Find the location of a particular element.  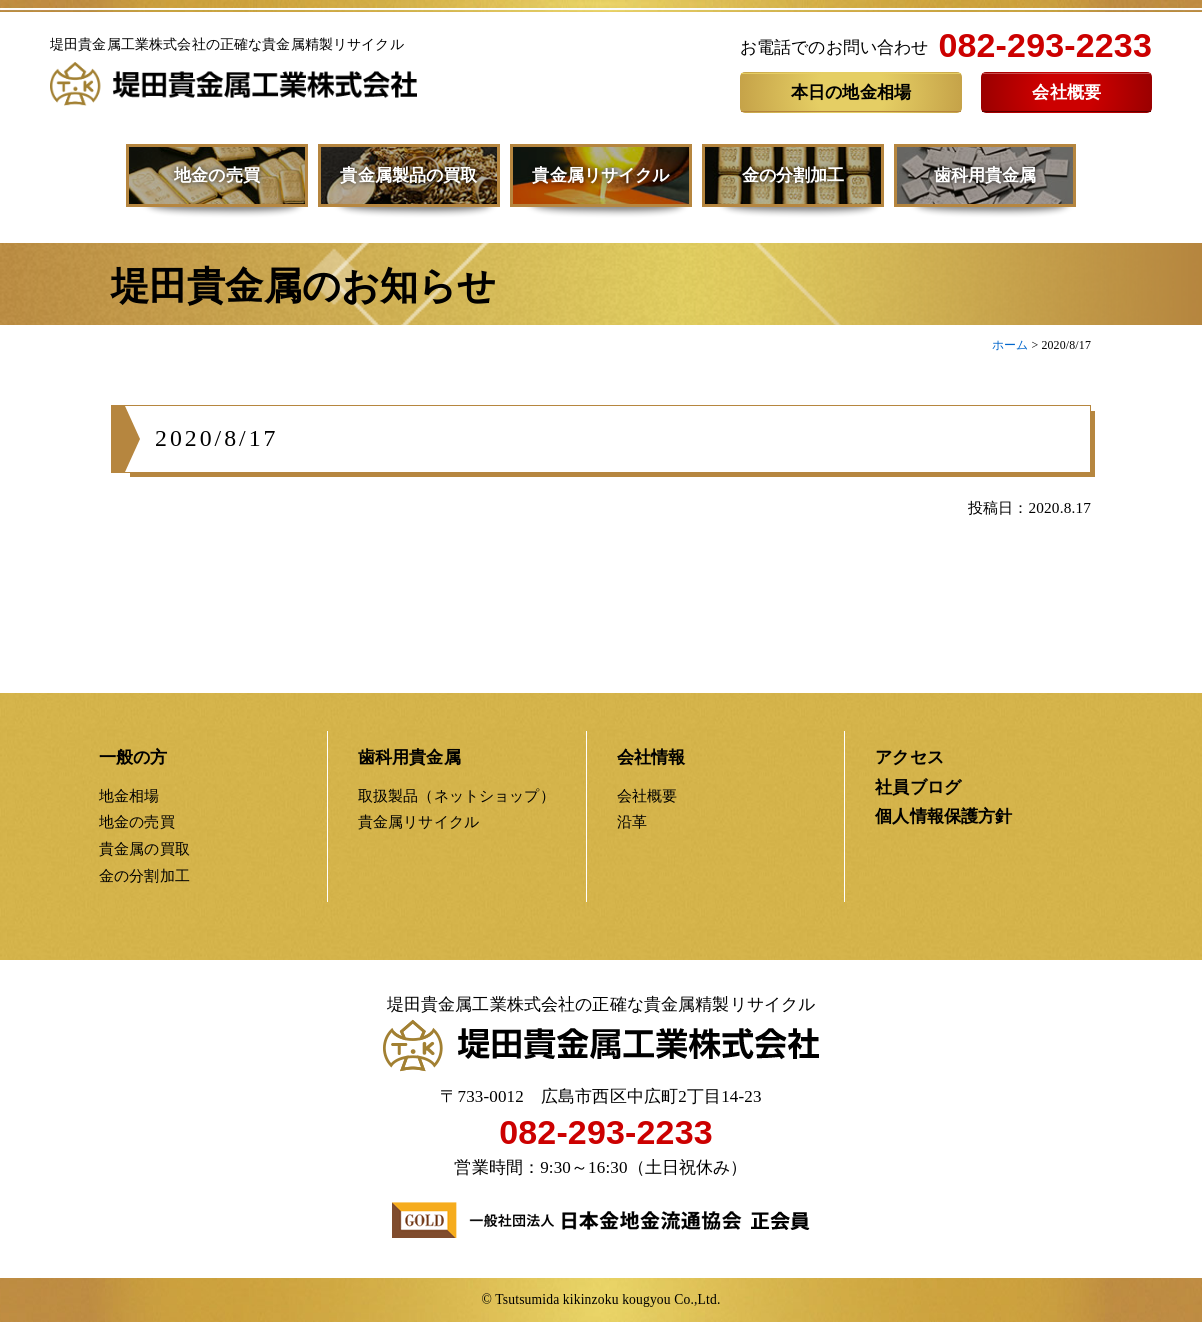

地金の売買 is located at coordinates (217, 175).